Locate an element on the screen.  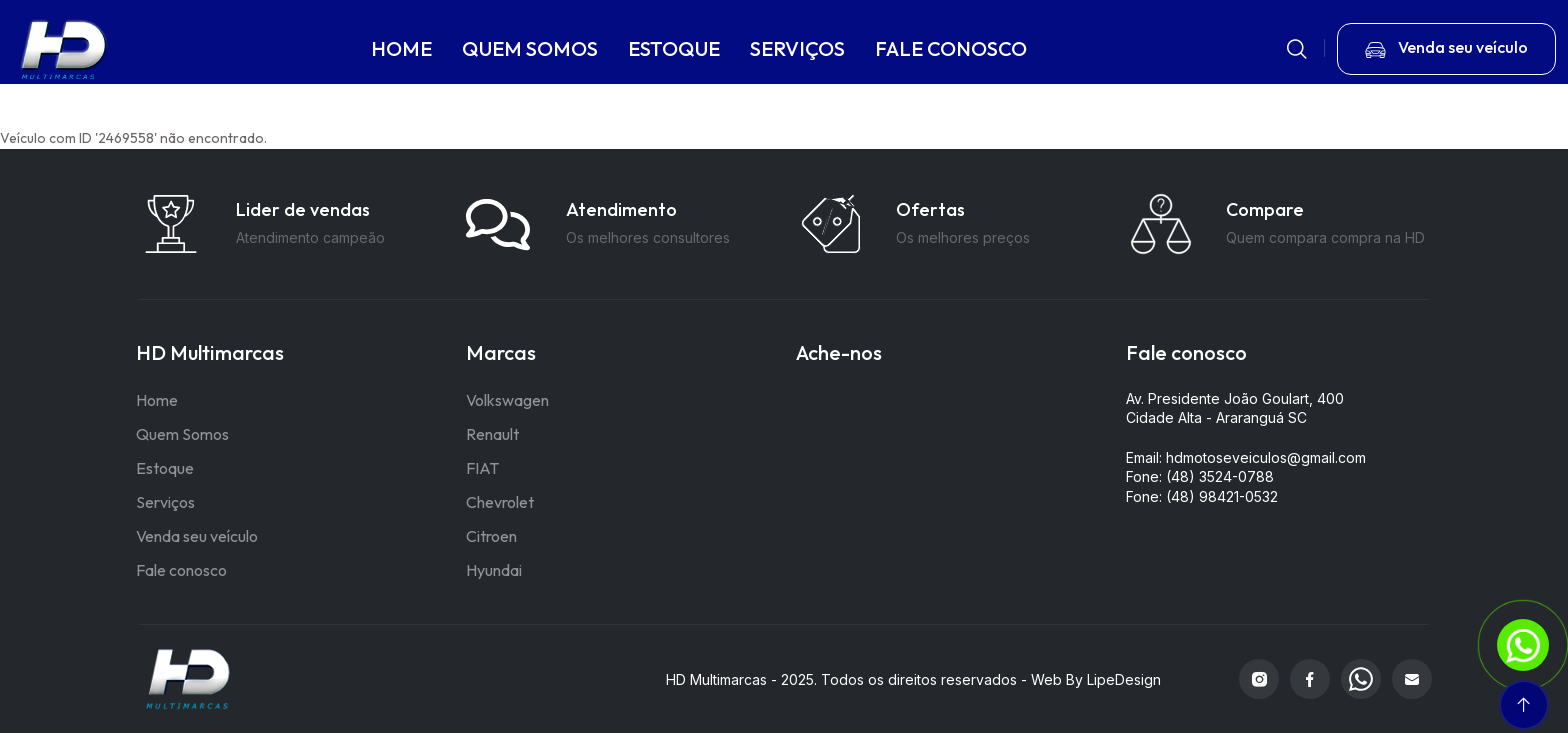
Citroen is located at coordinates (491, 536).